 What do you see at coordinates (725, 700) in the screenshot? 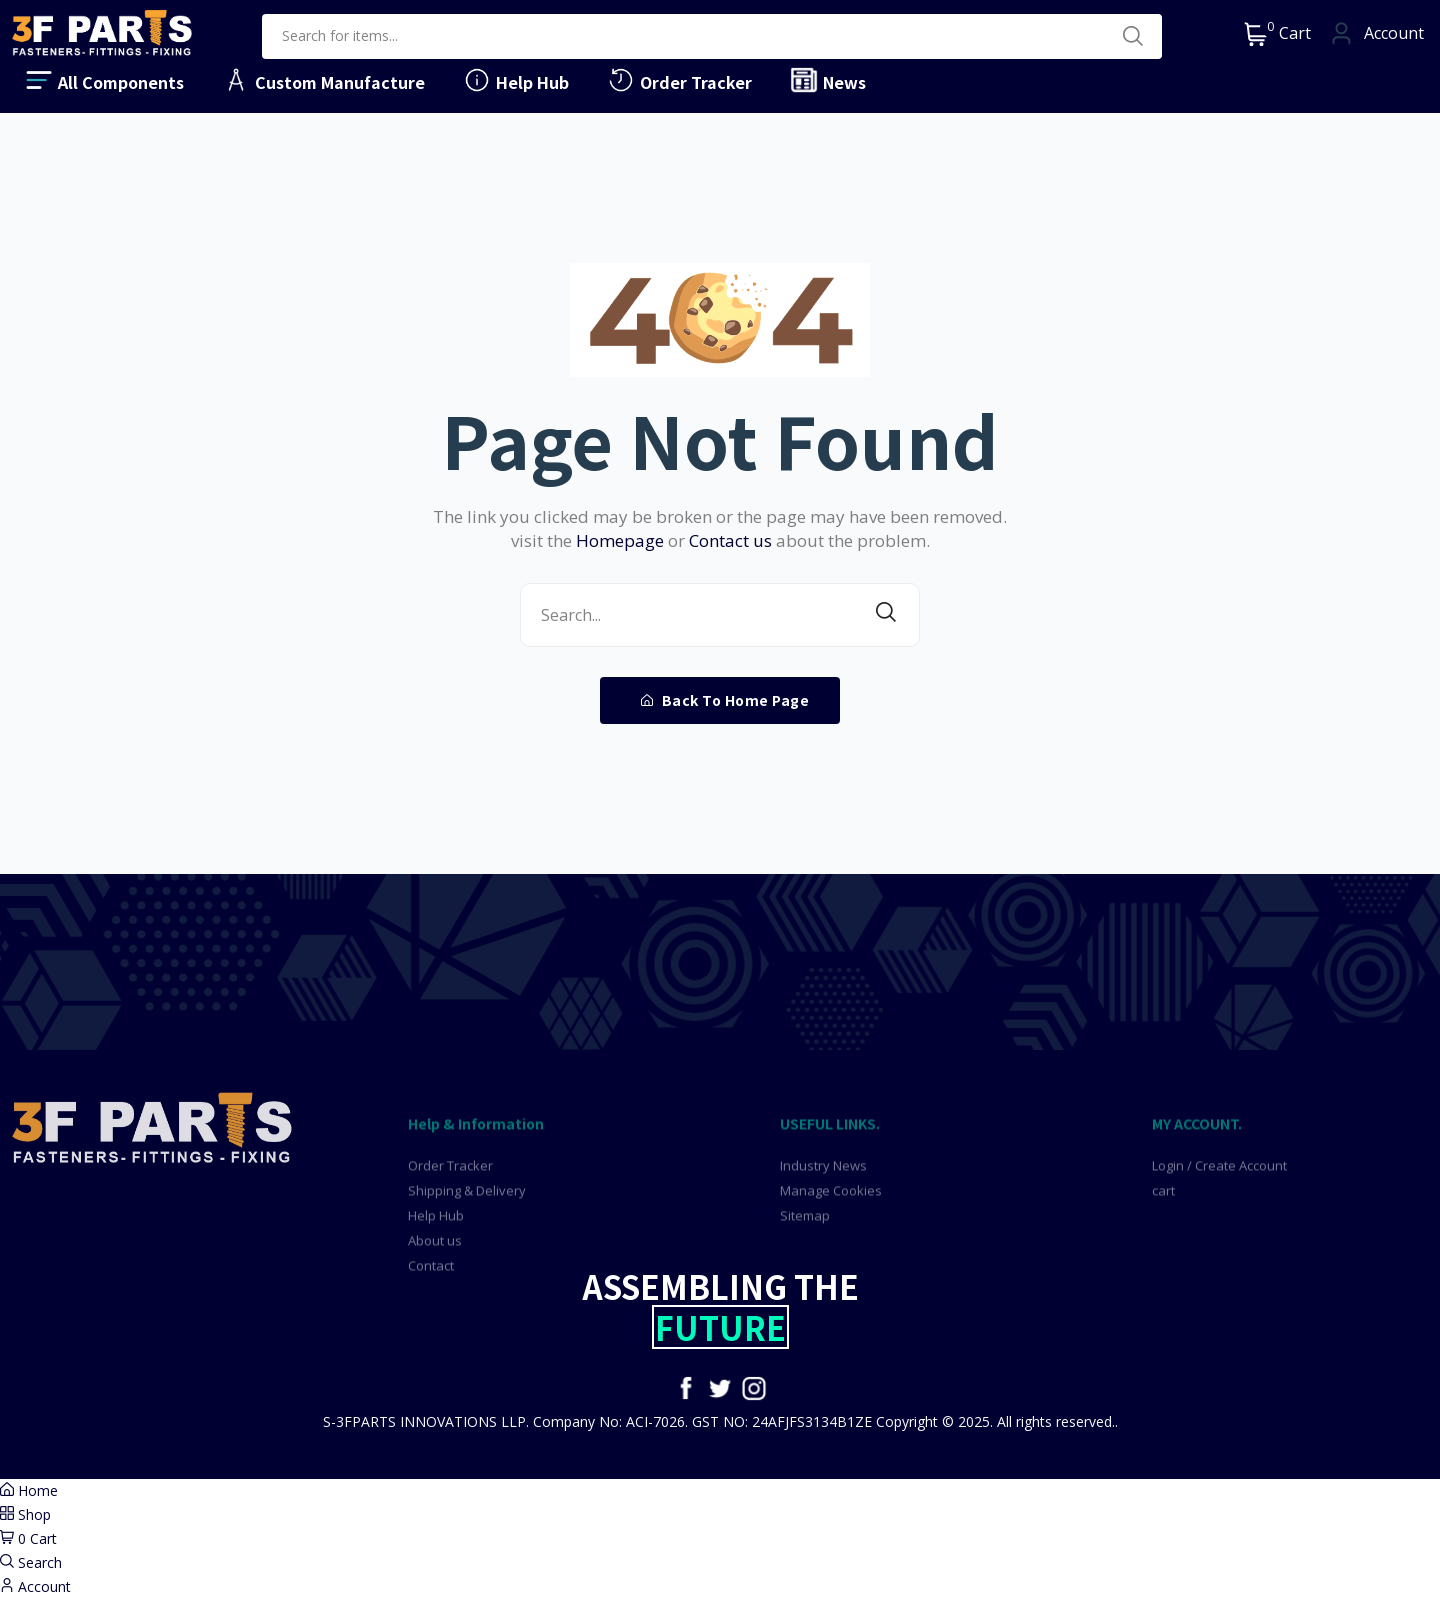
I see `Back To Home Page` at bounding box center [725, 700].